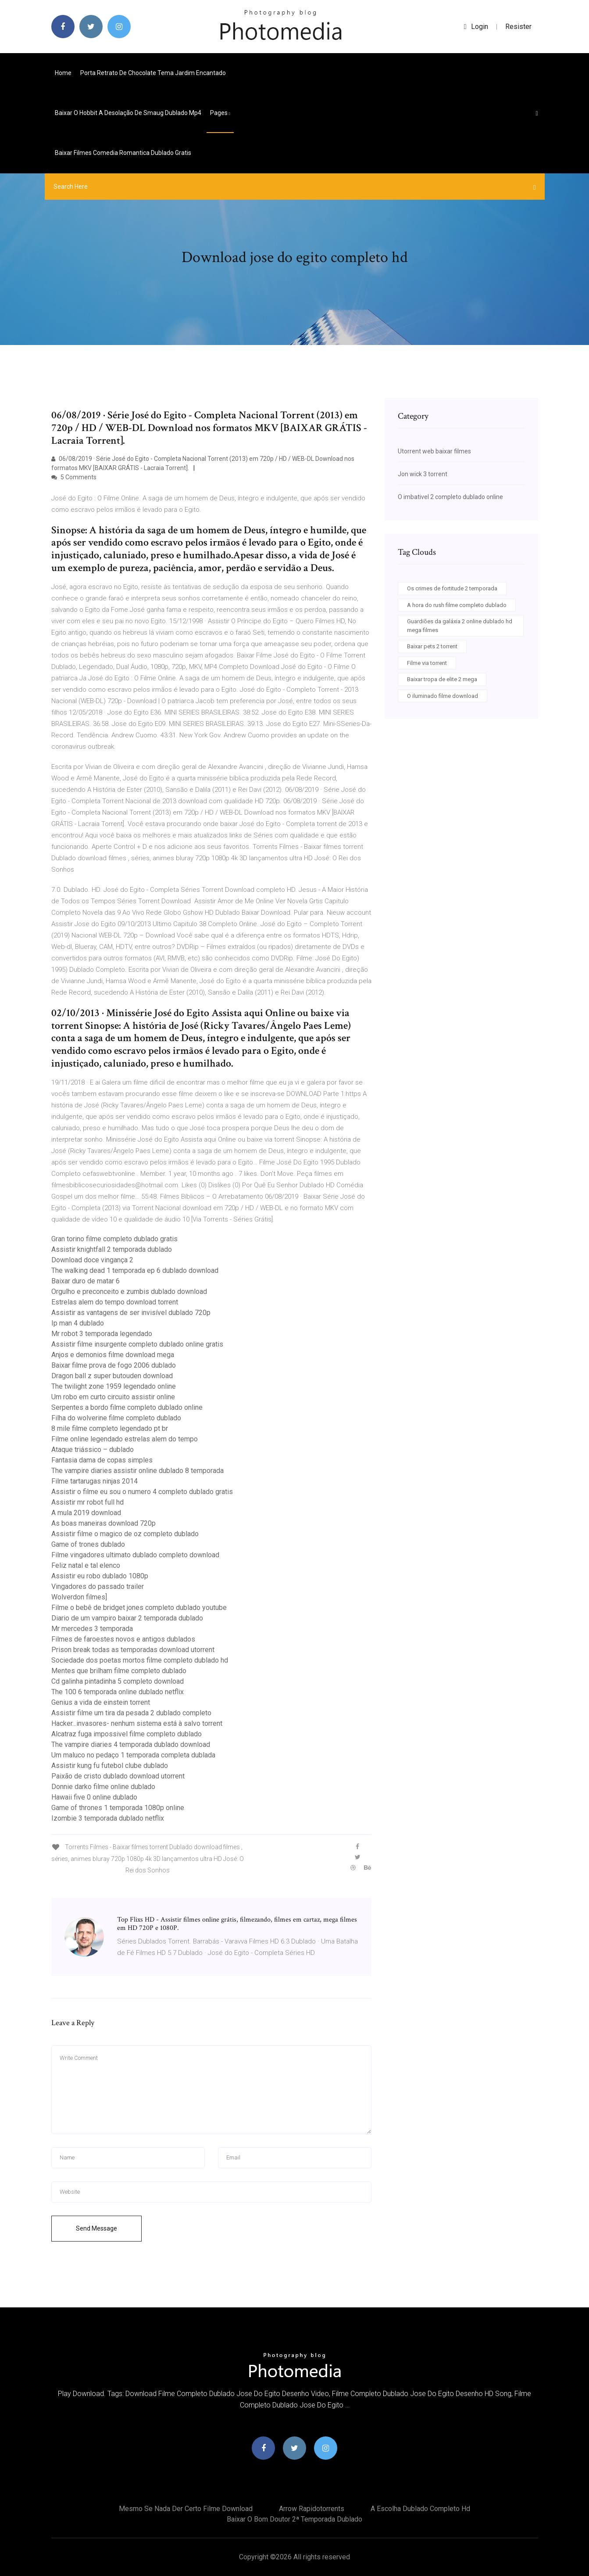 This screenshot has width=589, height=2576. I want to click on Feliz natal e tal elenco, so click(85, 1565).